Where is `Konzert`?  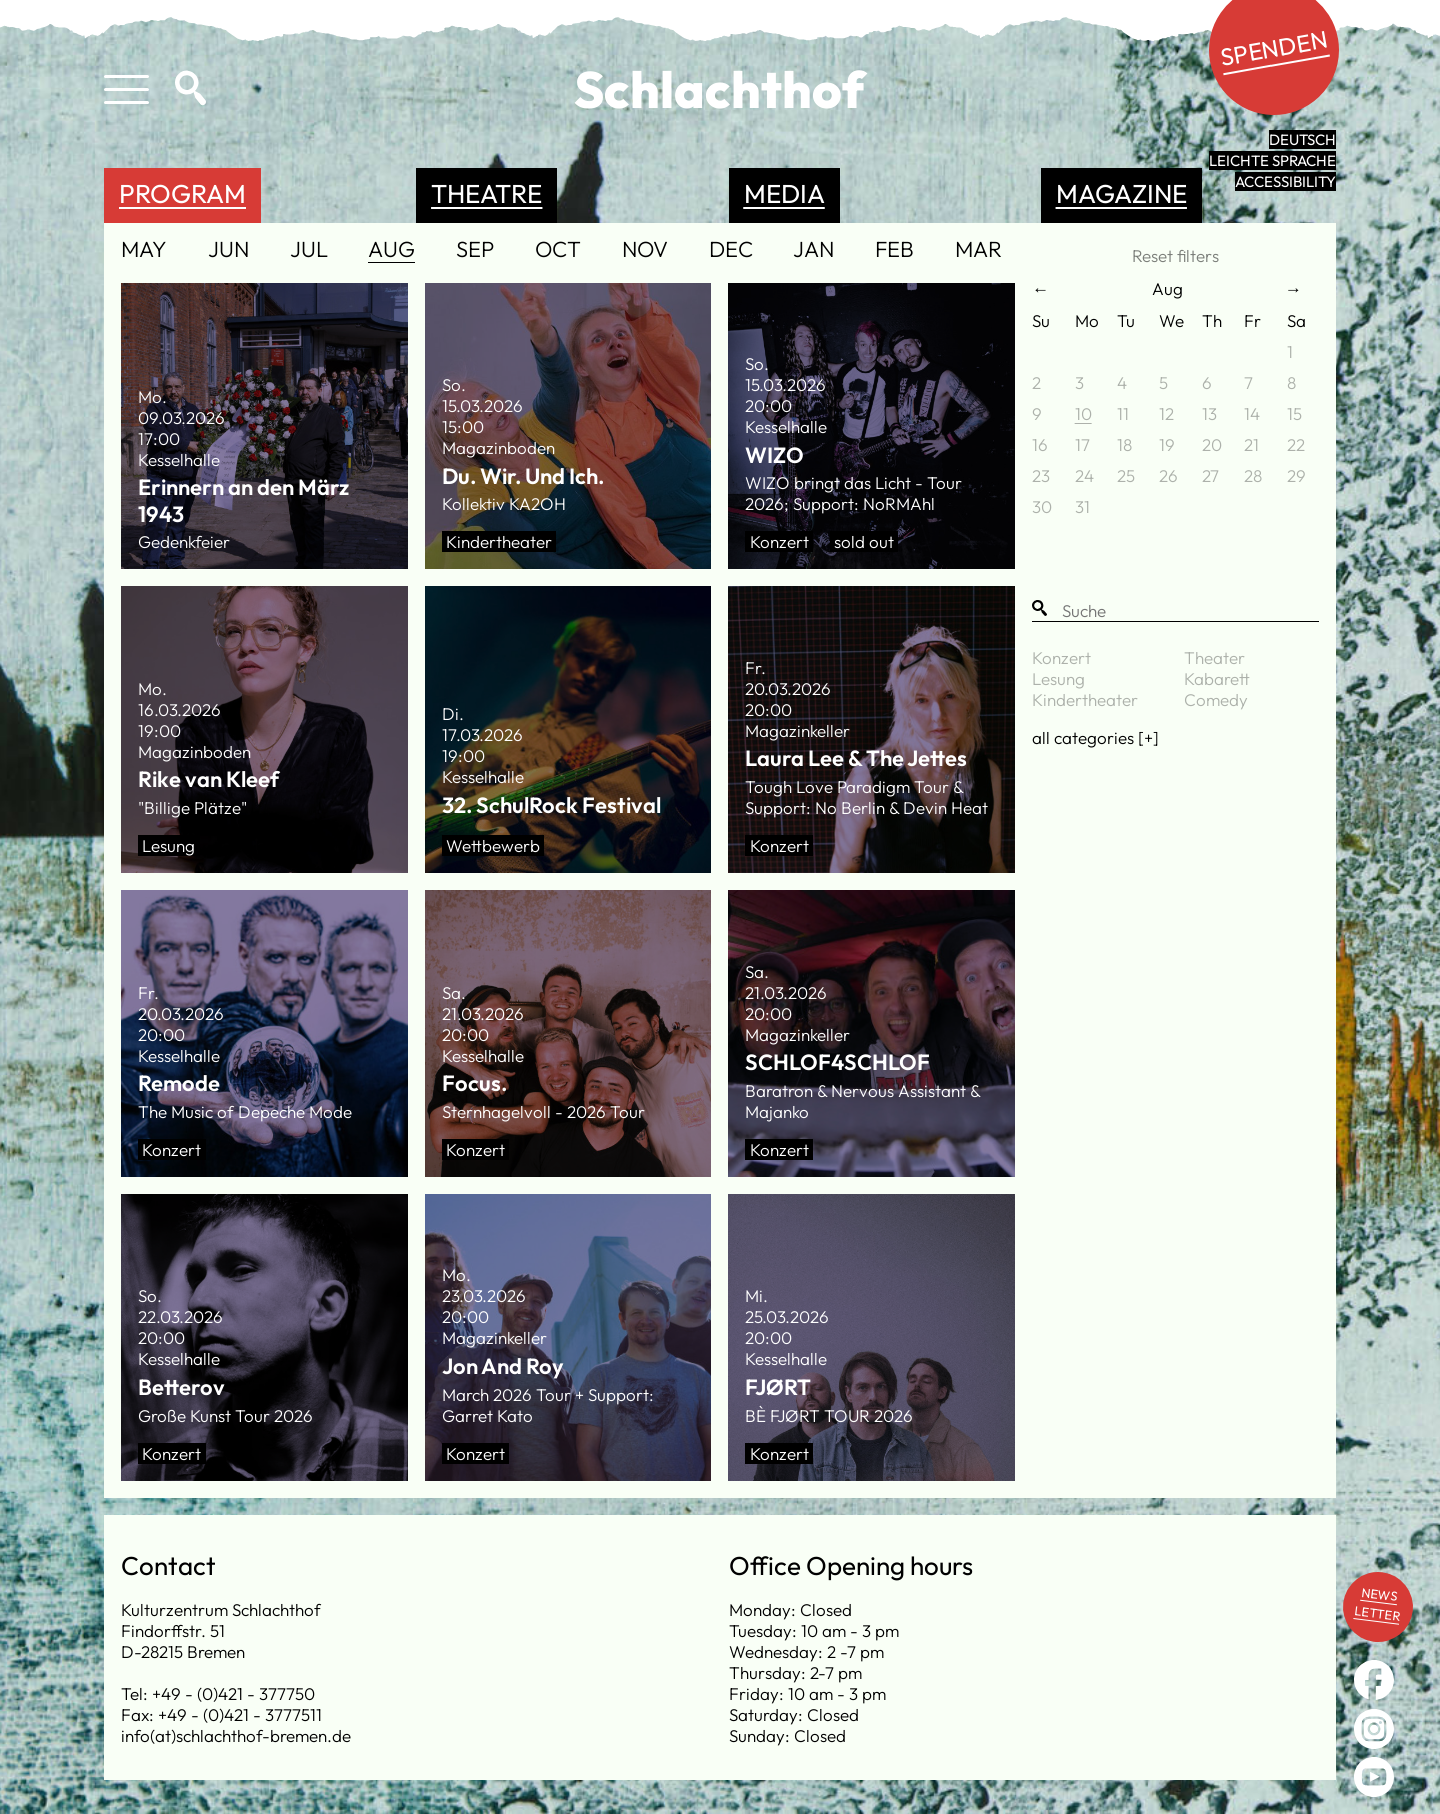
Konzert is located at coordinates (1061, 657).